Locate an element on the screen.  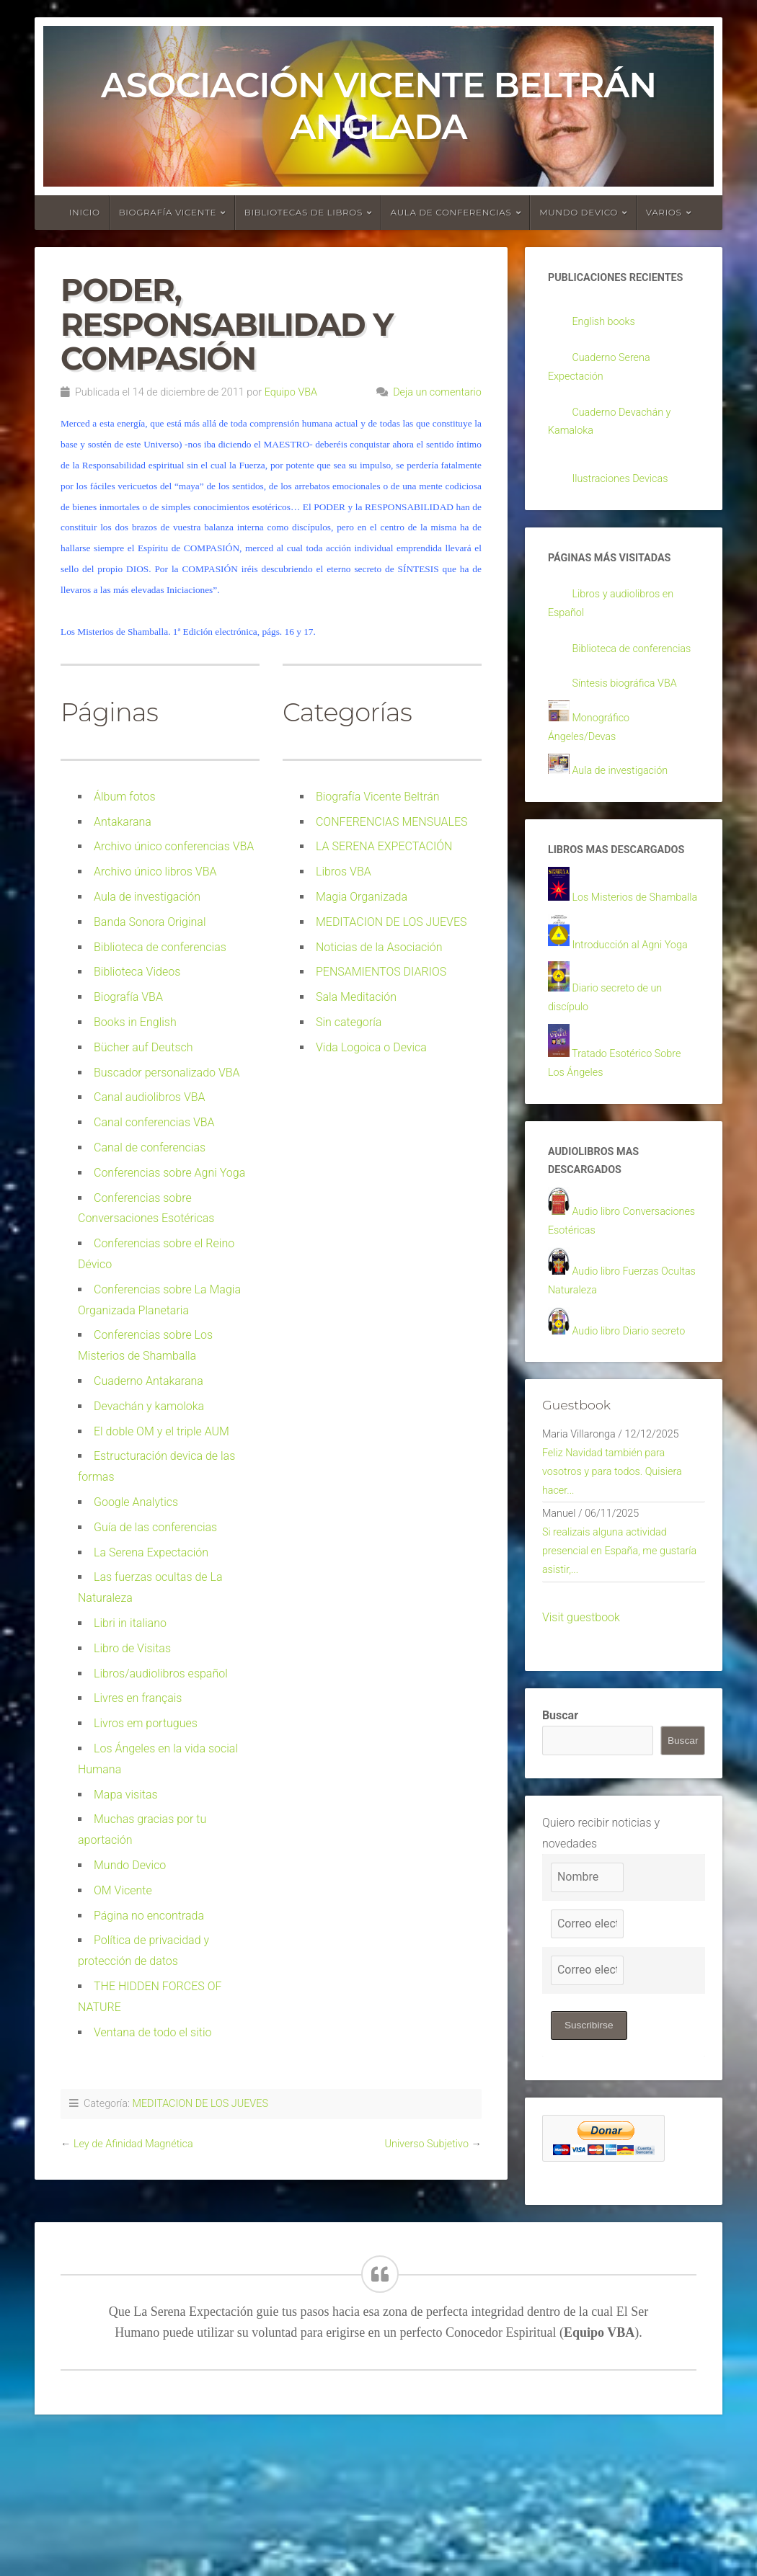
Biografía VBA is located at coordinates (128, 997).